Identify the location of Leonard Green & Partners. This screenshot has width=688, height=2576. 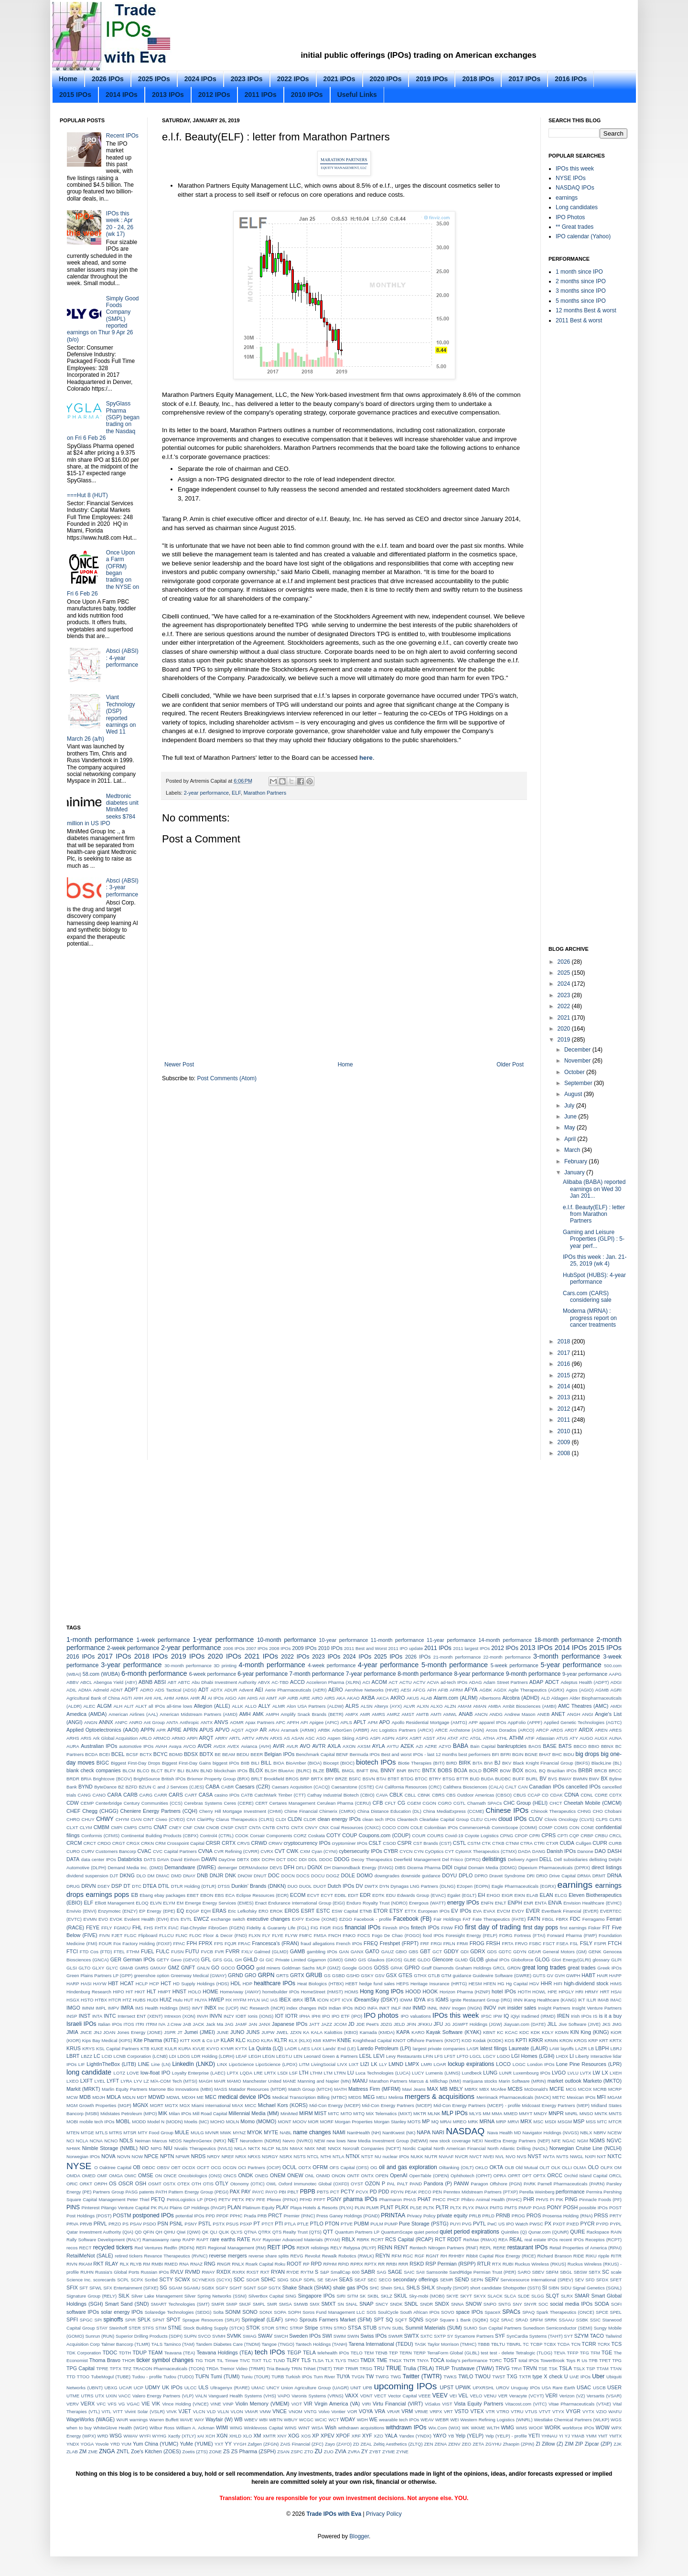
(331, 2056).